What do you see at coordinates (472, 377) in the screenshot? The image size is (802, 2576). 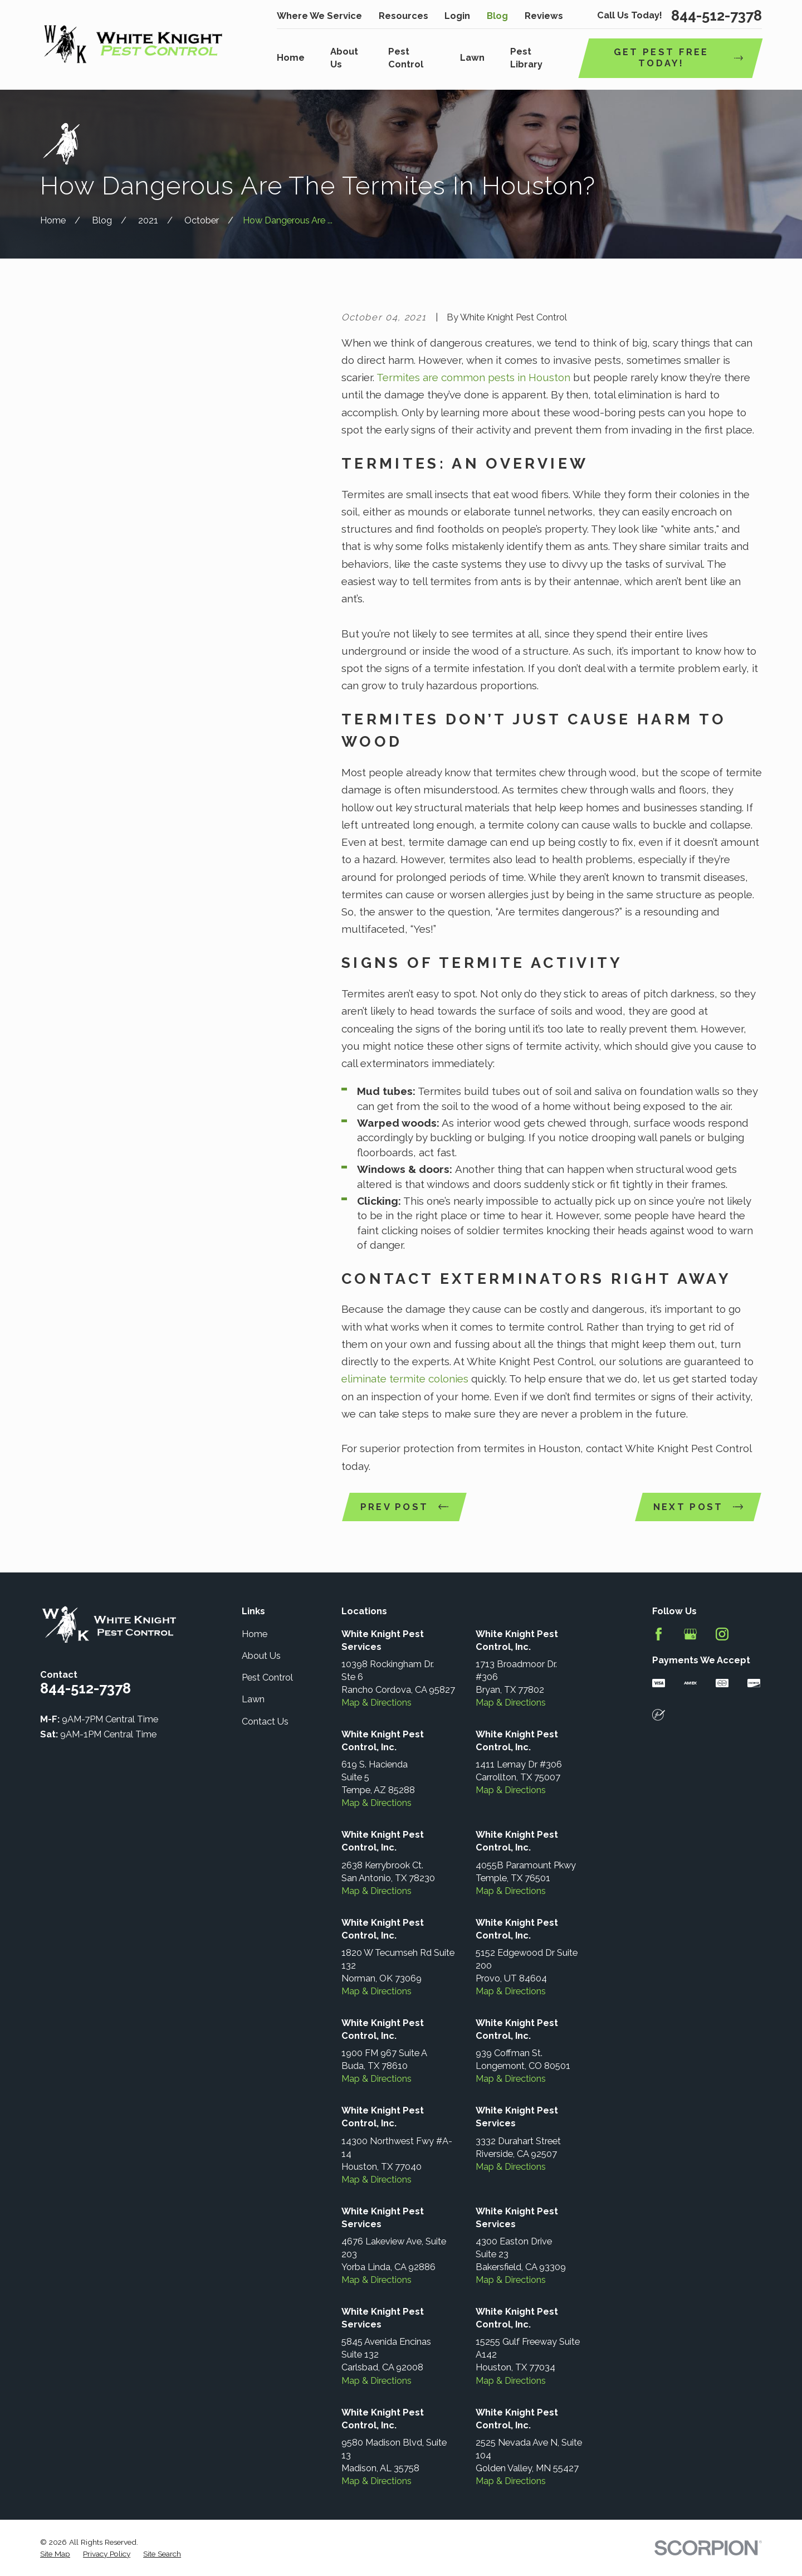 I see `Termites are common pests in Houston` at bounding box center [472, 377].